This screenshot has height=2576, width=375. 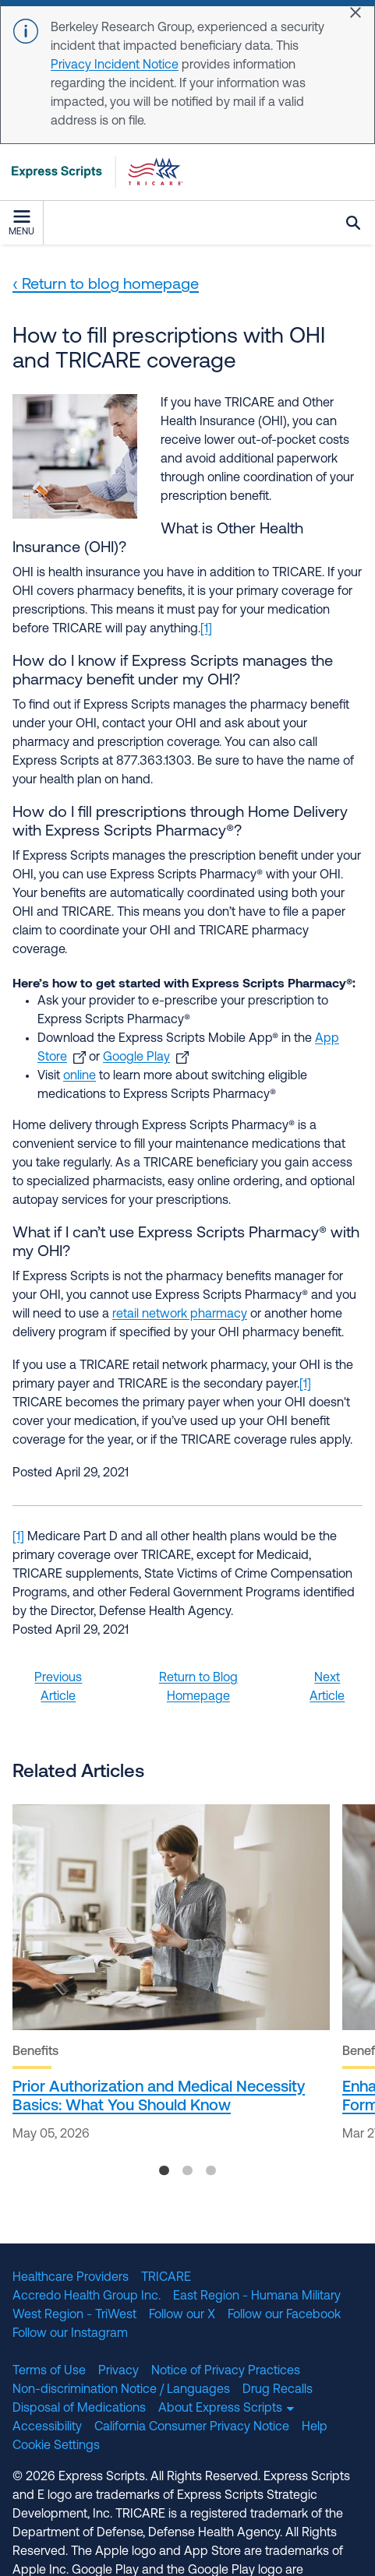 What do you see at coordinates (355, 12) in the screenshot?
I see `[Close]` at bounding box center [355, 12].